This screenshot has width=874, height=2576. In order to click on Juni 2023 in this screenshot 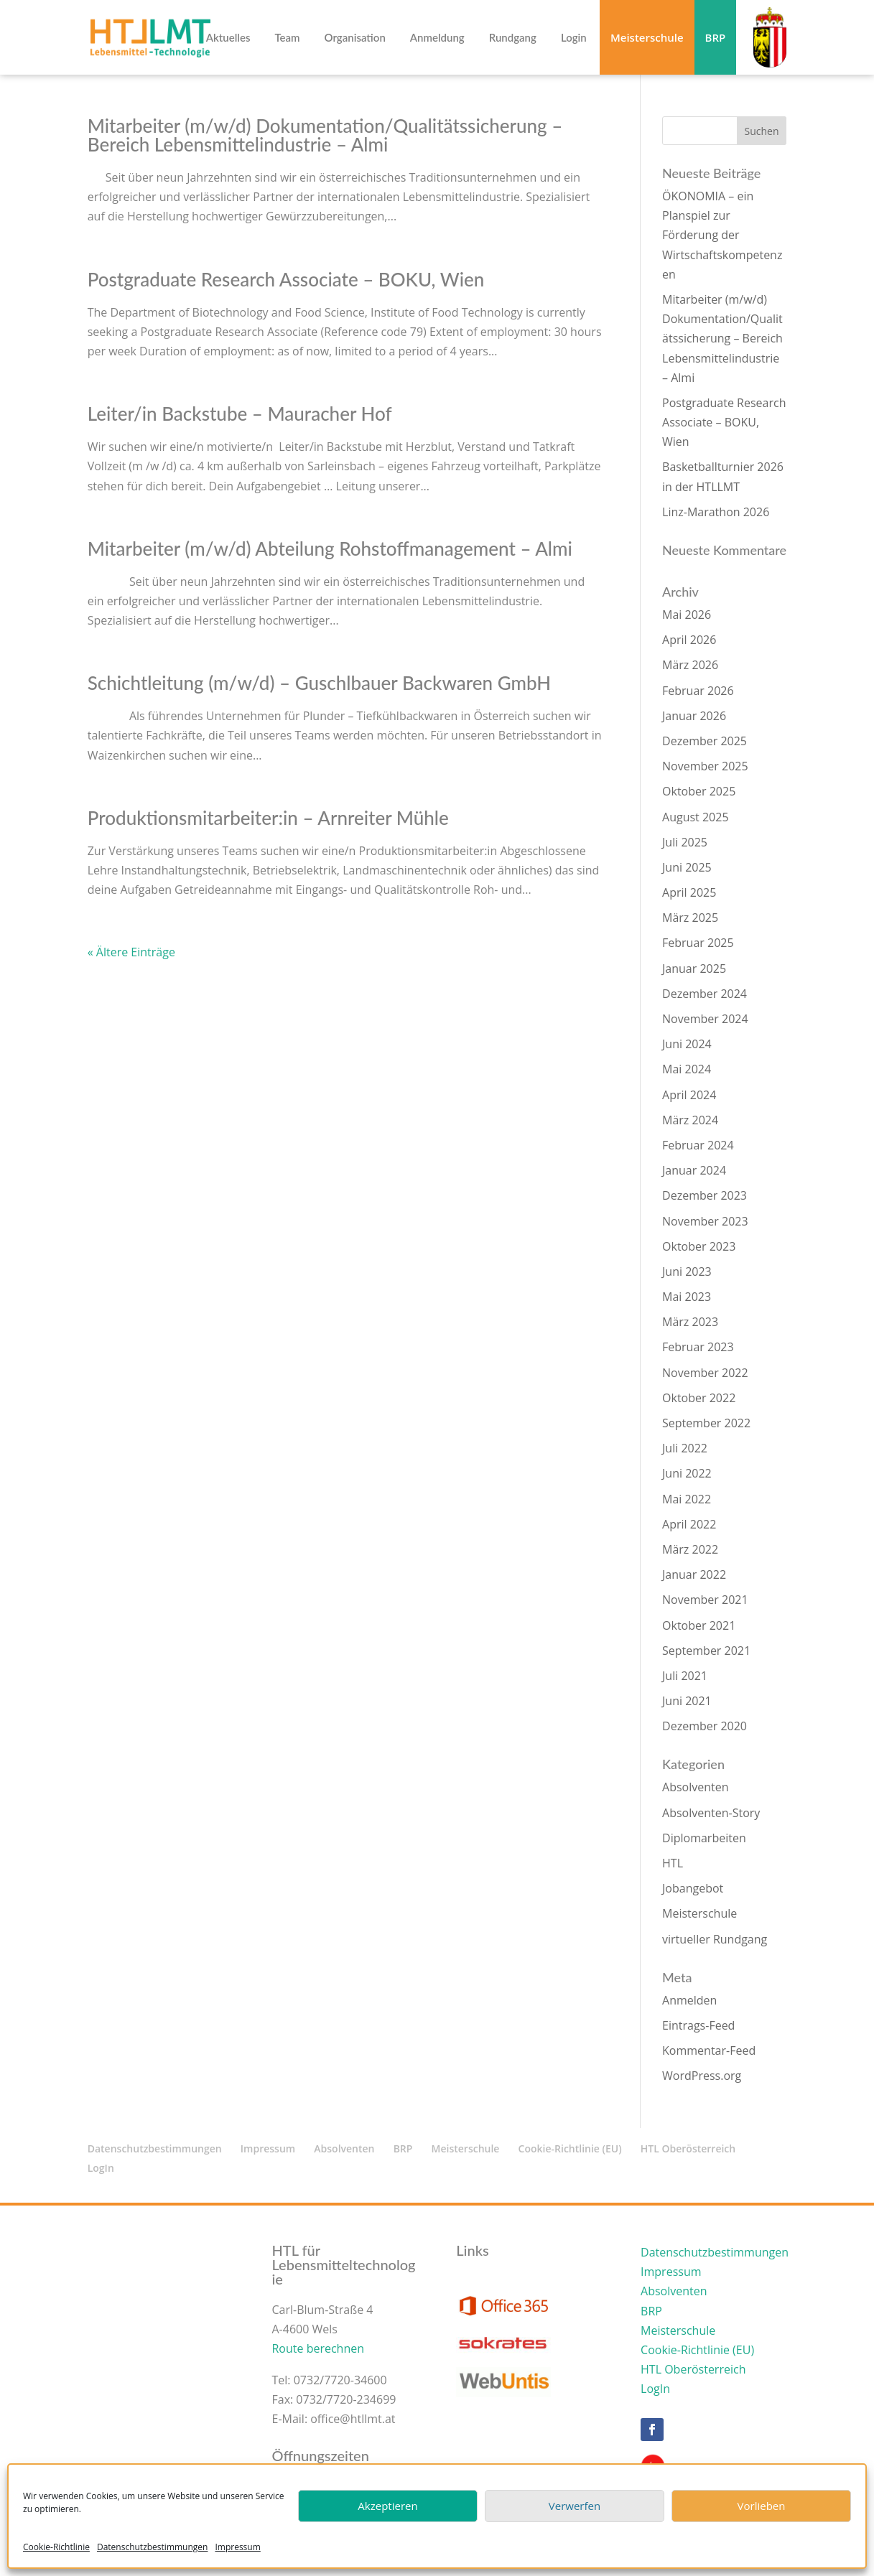, I will do `click(687, 1271)`.